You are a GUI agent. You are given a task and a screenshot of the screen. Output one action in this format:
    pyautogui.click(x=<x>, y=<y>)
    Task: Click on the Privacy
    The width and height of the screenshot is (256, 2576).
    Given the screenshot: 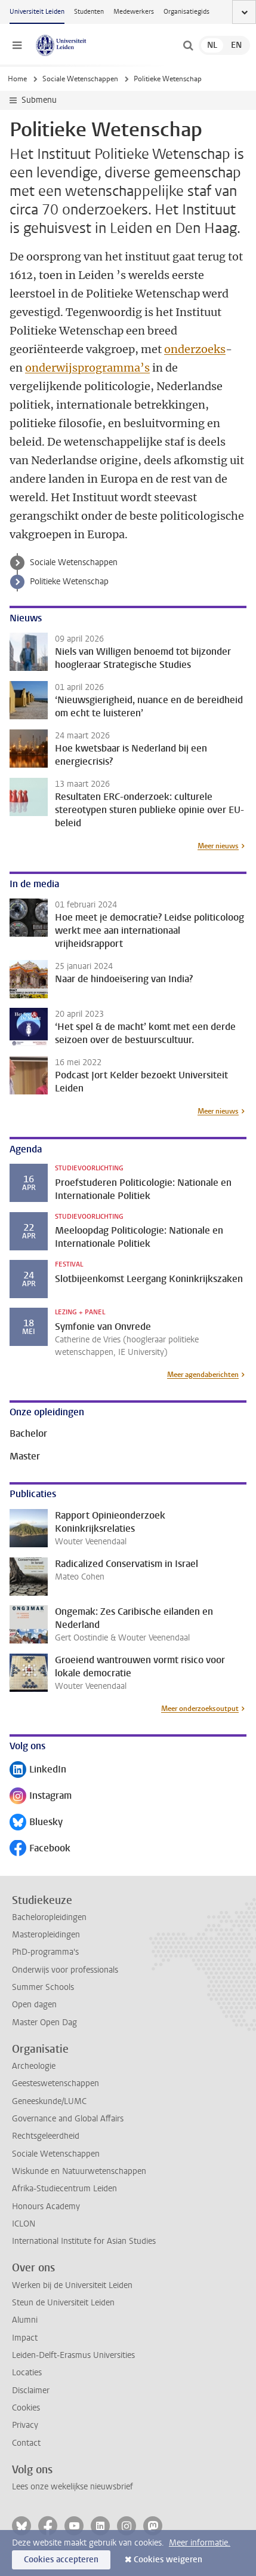 What is the action you would take?
    pyautogui.click(x=25, y=2425)
    